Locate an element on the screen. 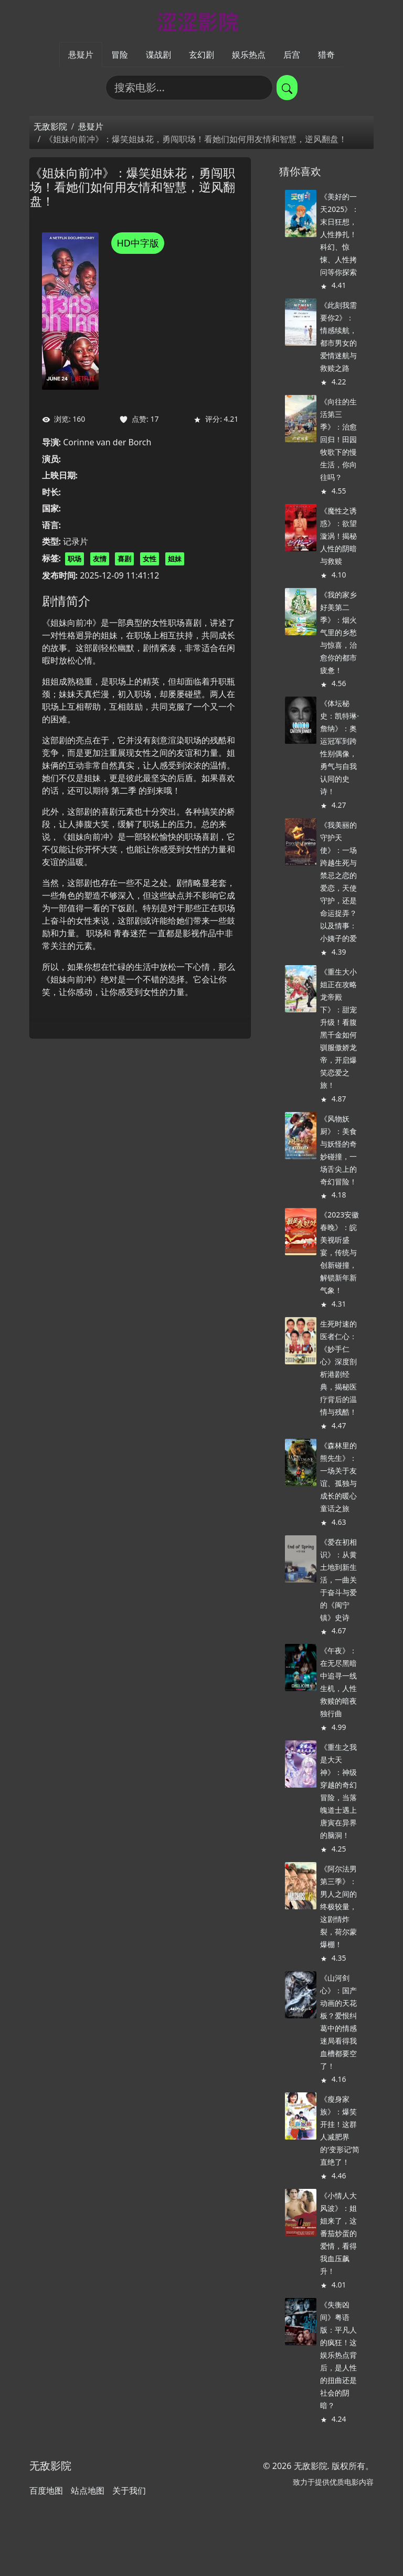  《阿尔法男 第三季》：男人之间的终极较量，这剧情炸裂，荷尔蒙爆棚！ is located at coordinates (338, 1906).